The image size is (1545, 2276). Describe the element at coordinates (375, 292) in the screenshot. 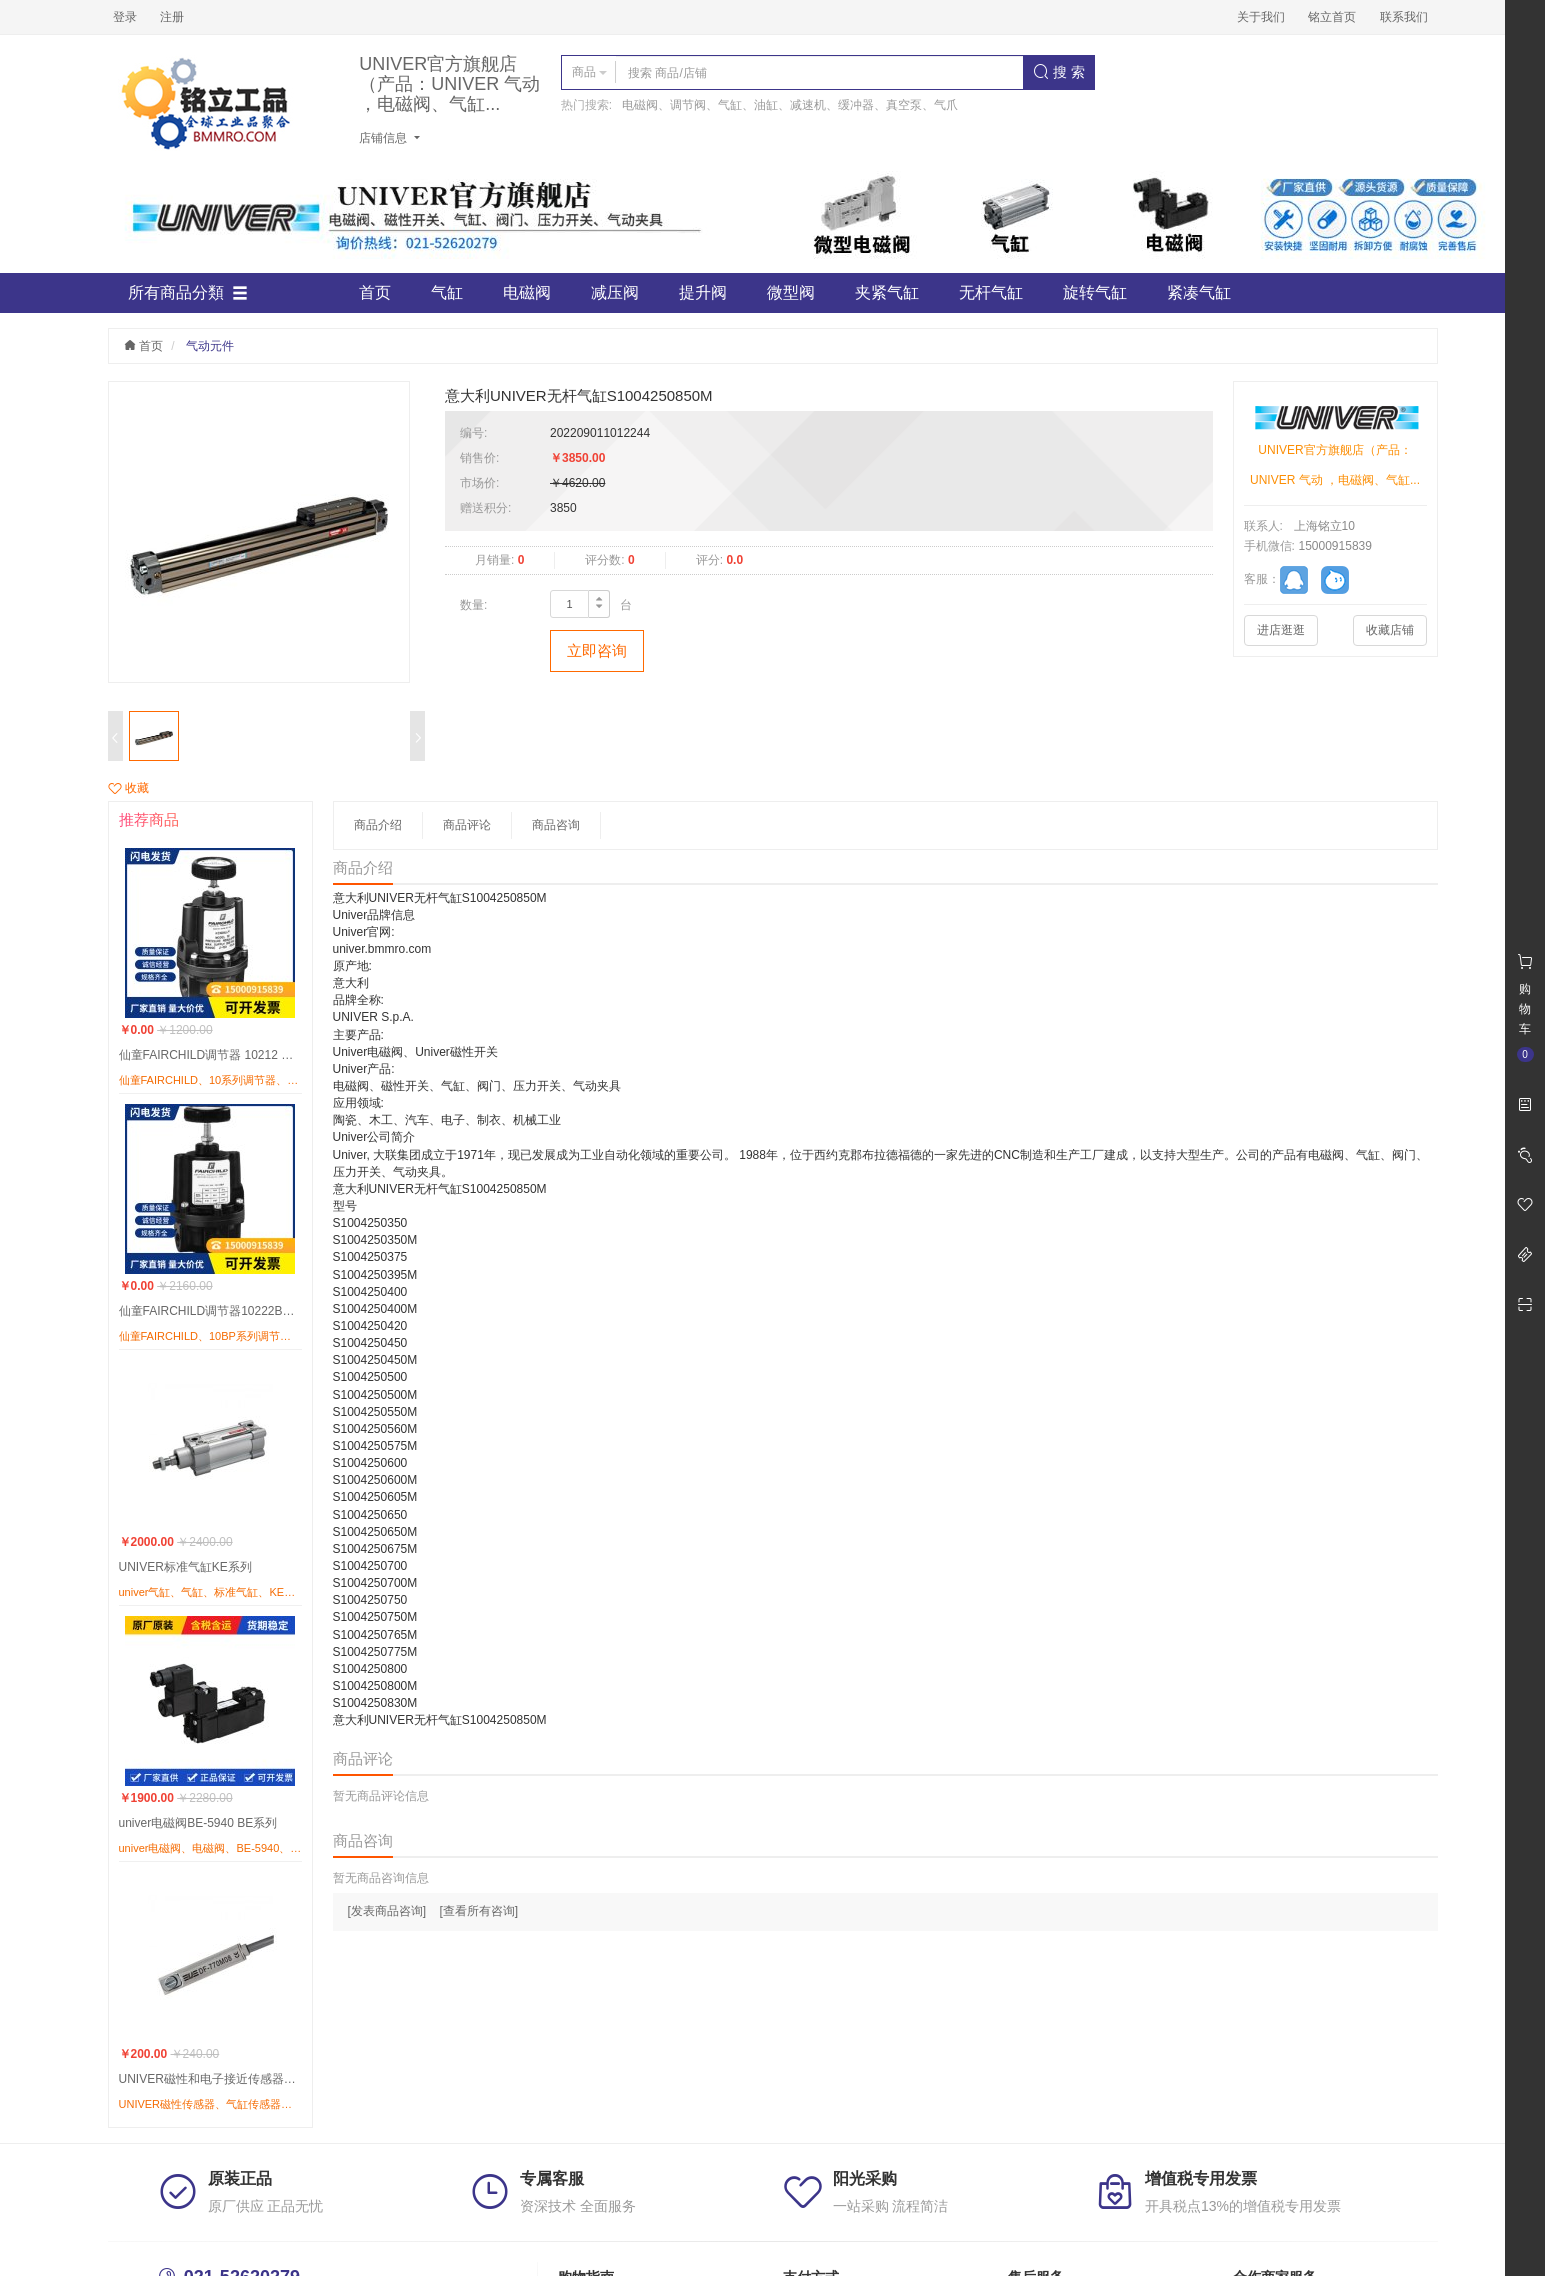

I see `首页` at that location.